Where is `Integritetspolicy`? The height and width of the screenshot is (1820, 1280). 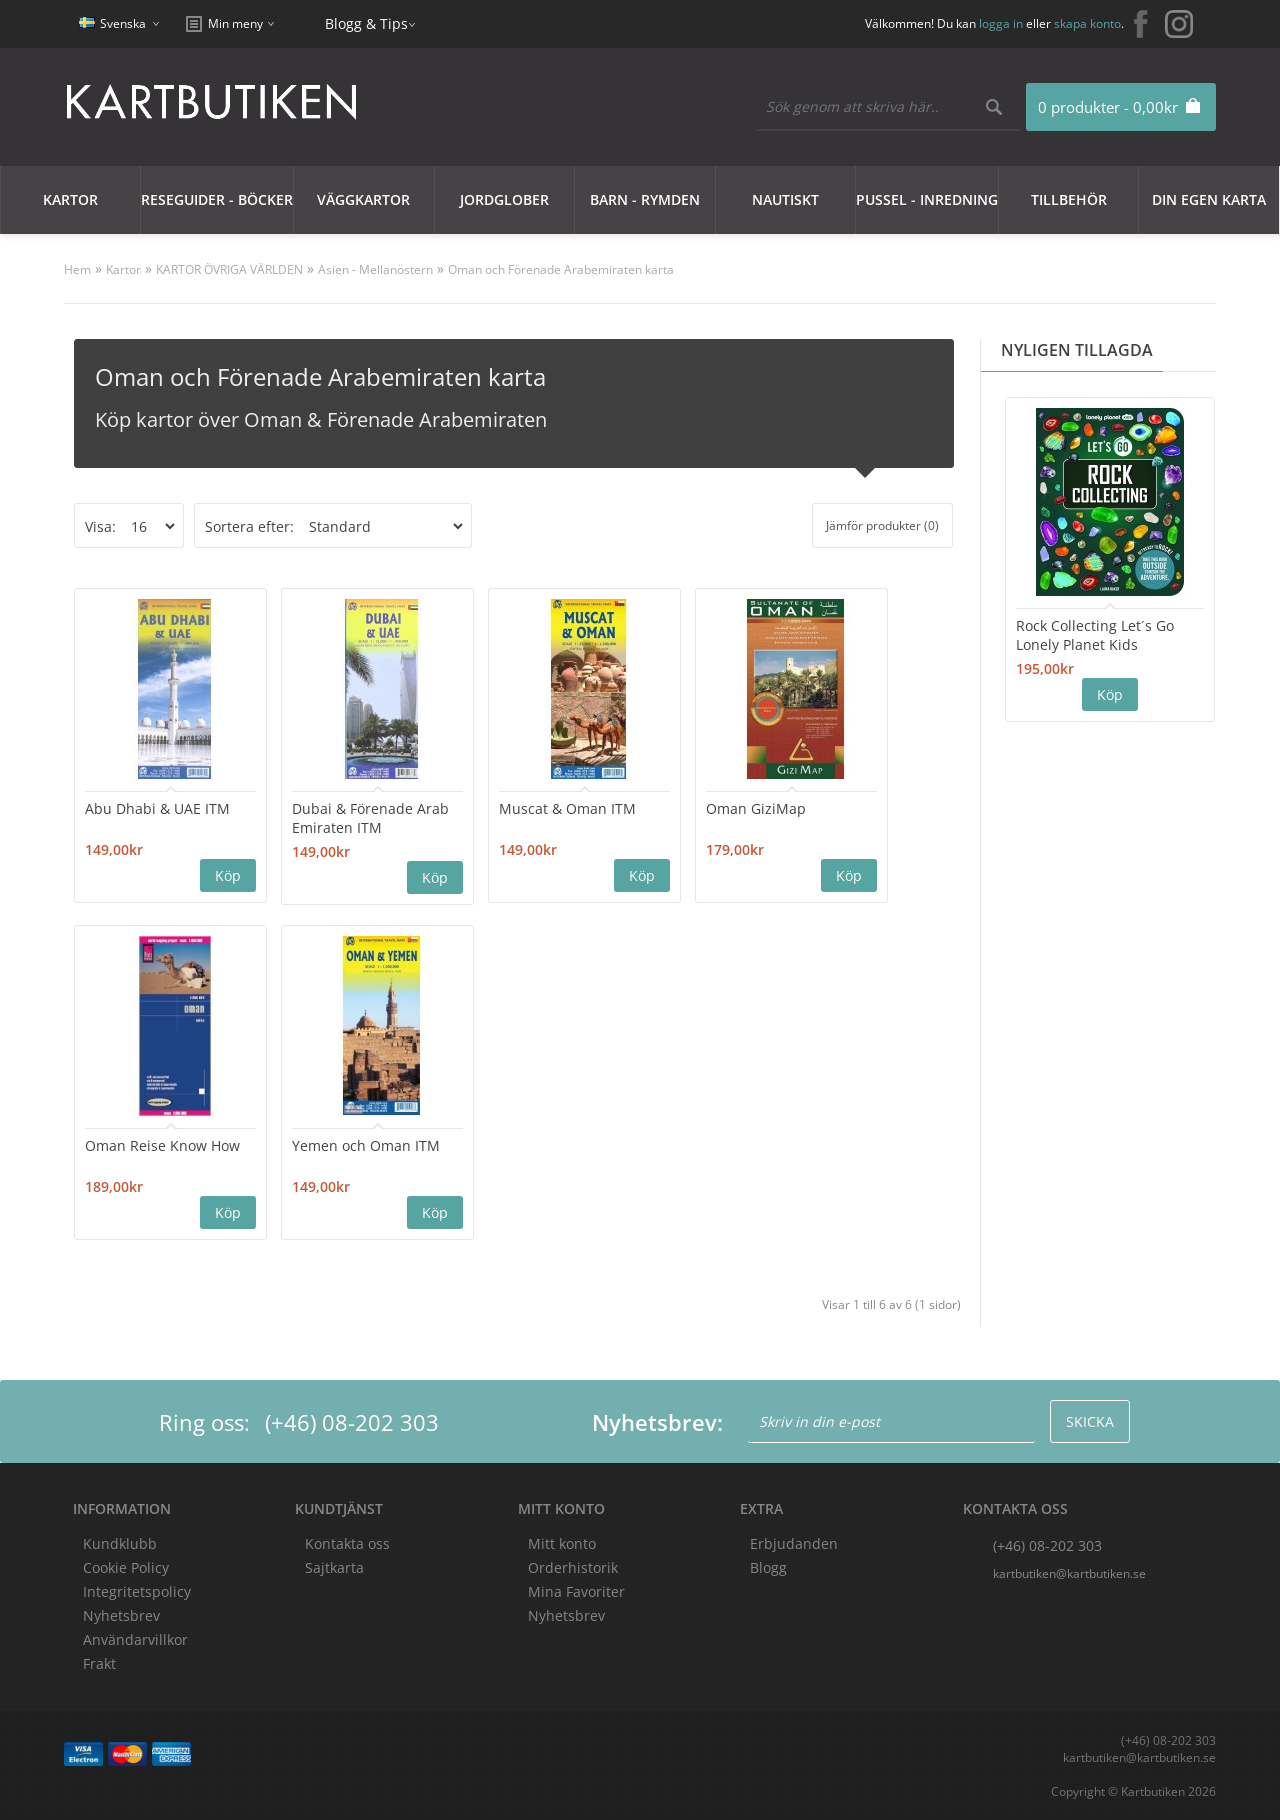
Integritetspolicy is located at coordinates (137, 1591).